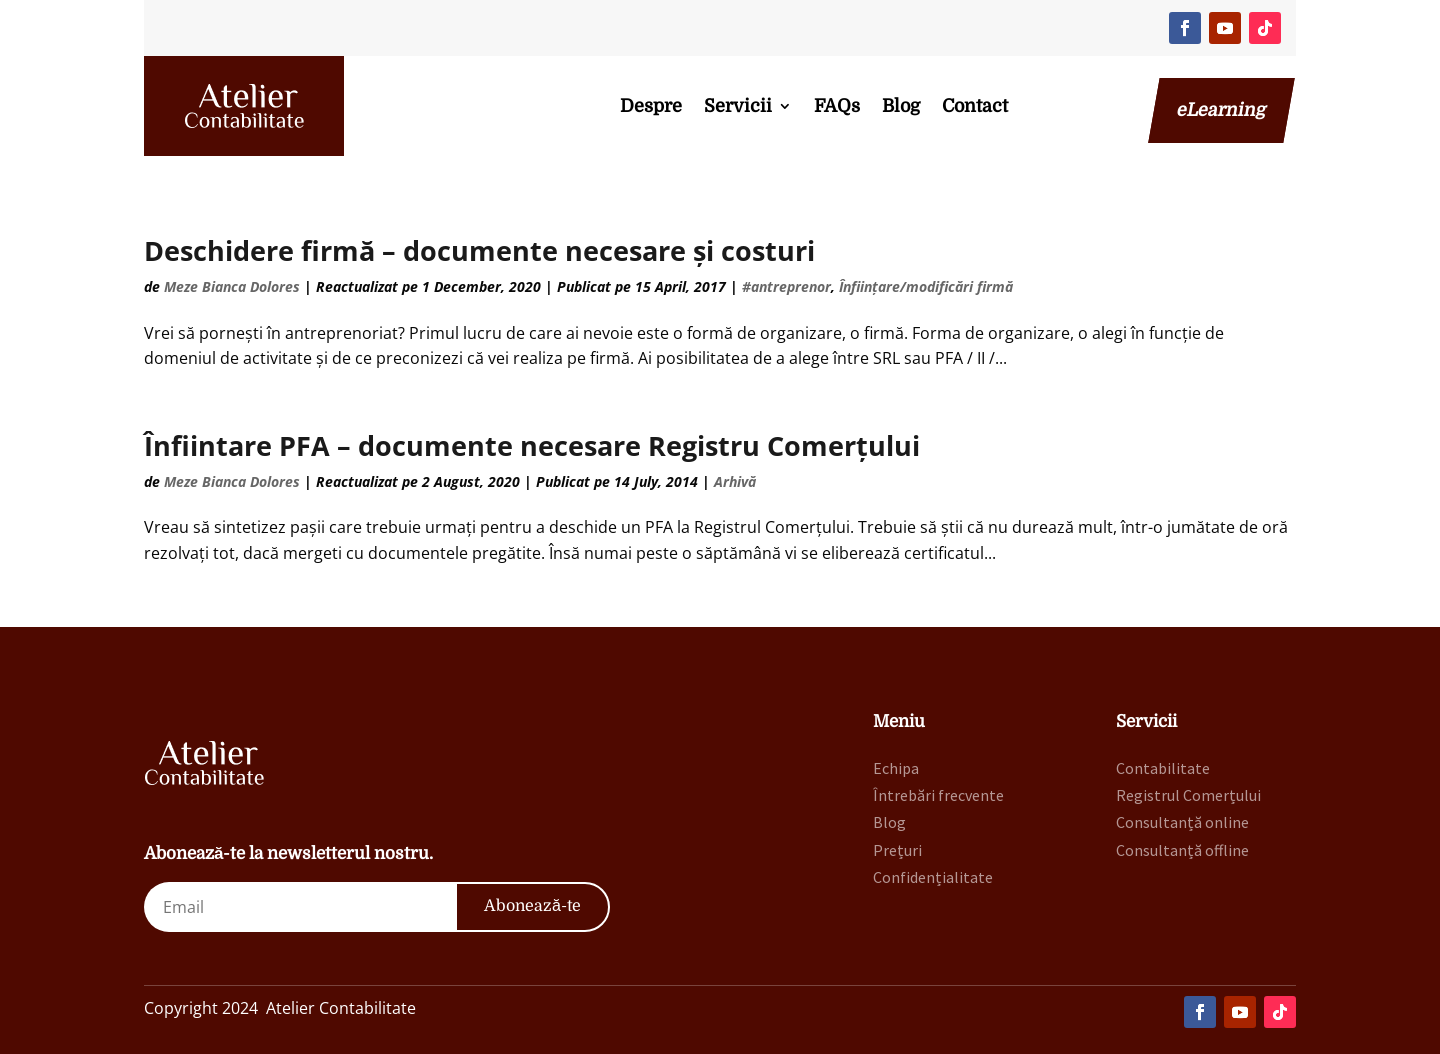 The width and height of the screenshot is (1440, 1054). I want to click on Servicii, so click(738, 106).